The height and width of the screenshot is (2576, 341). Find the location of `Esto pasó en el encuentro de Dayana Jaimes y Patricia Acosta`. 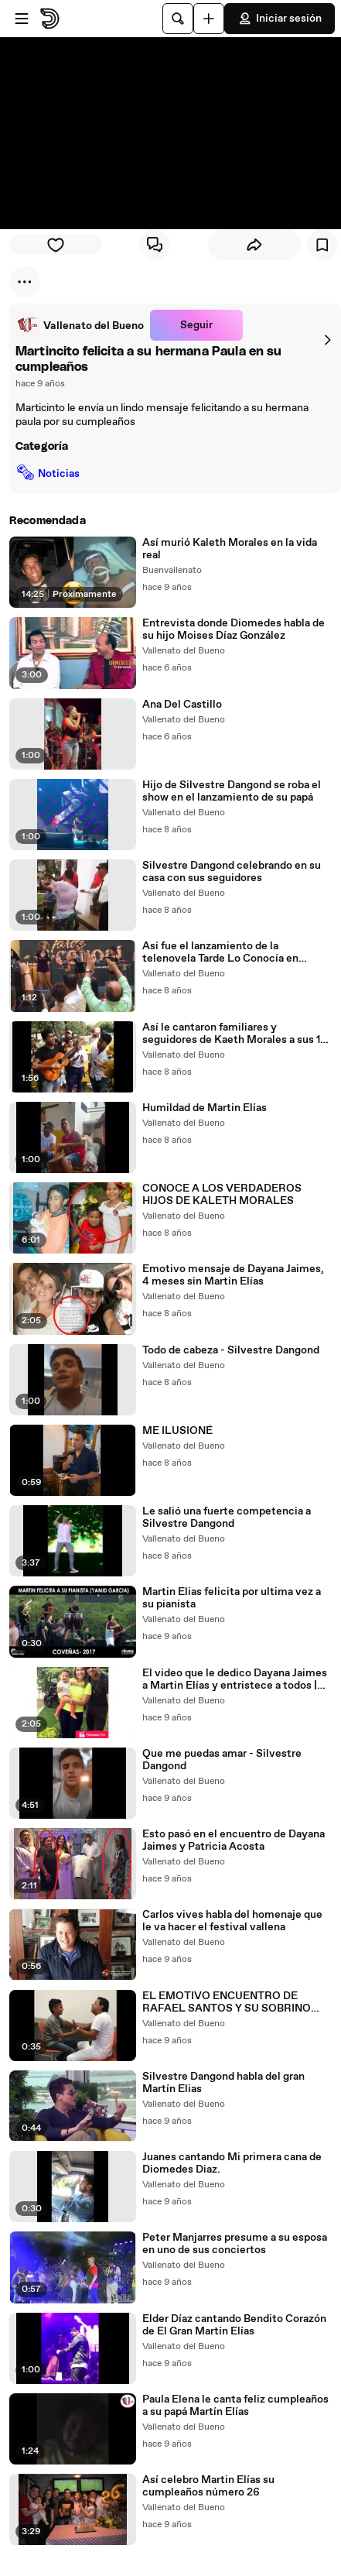

Esto pasó en el encuentro de Dayana Jaimes y Patricia Acosta is located at coordinates (233, 1840).